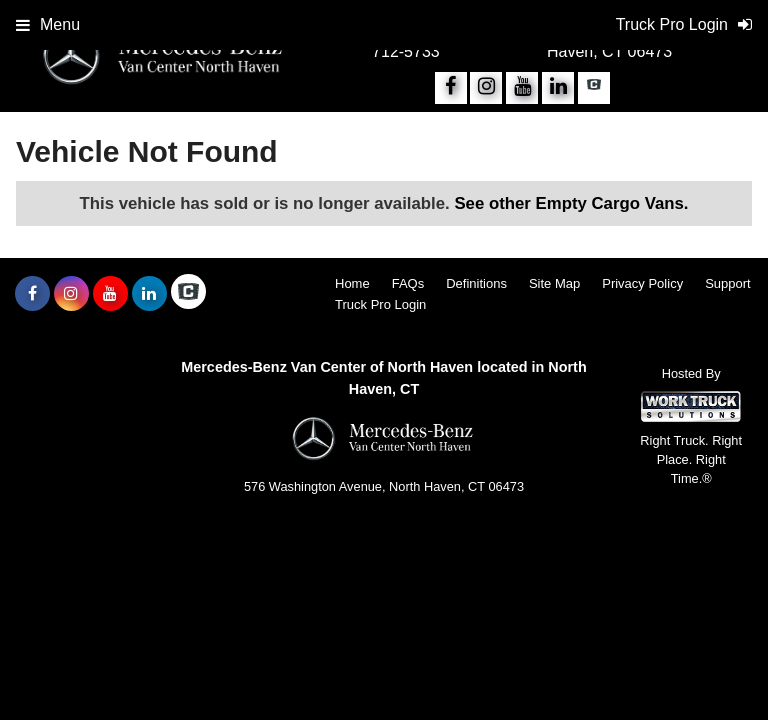 The image size is (768, 720). I want to click on Support, so click(728, 283).